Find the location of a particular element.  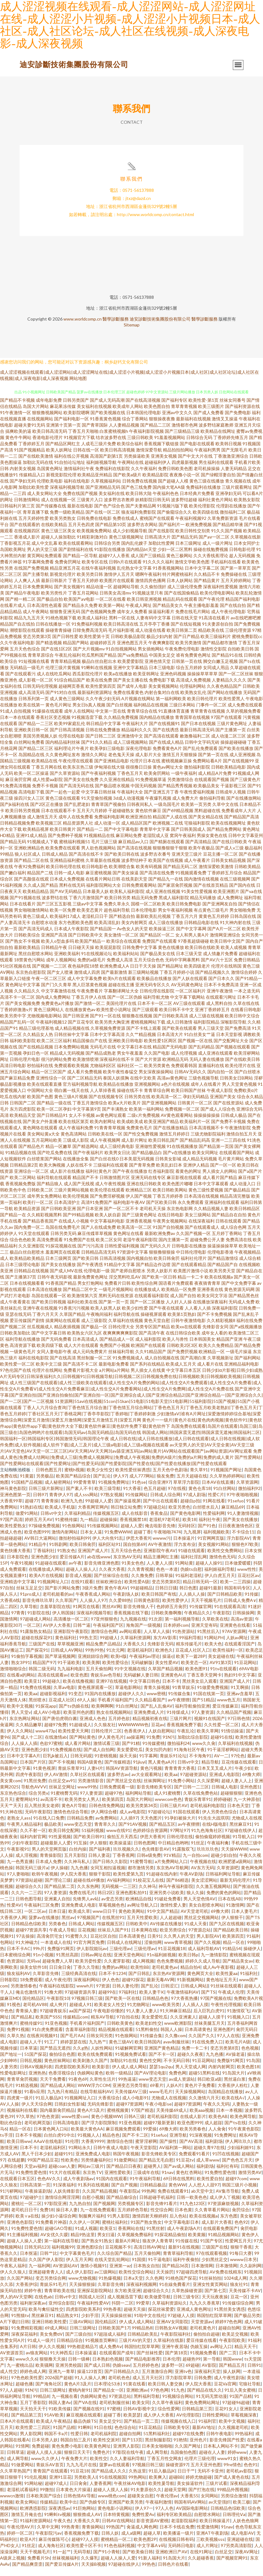

日韩A三级 is located at coordinates (134, 2125).